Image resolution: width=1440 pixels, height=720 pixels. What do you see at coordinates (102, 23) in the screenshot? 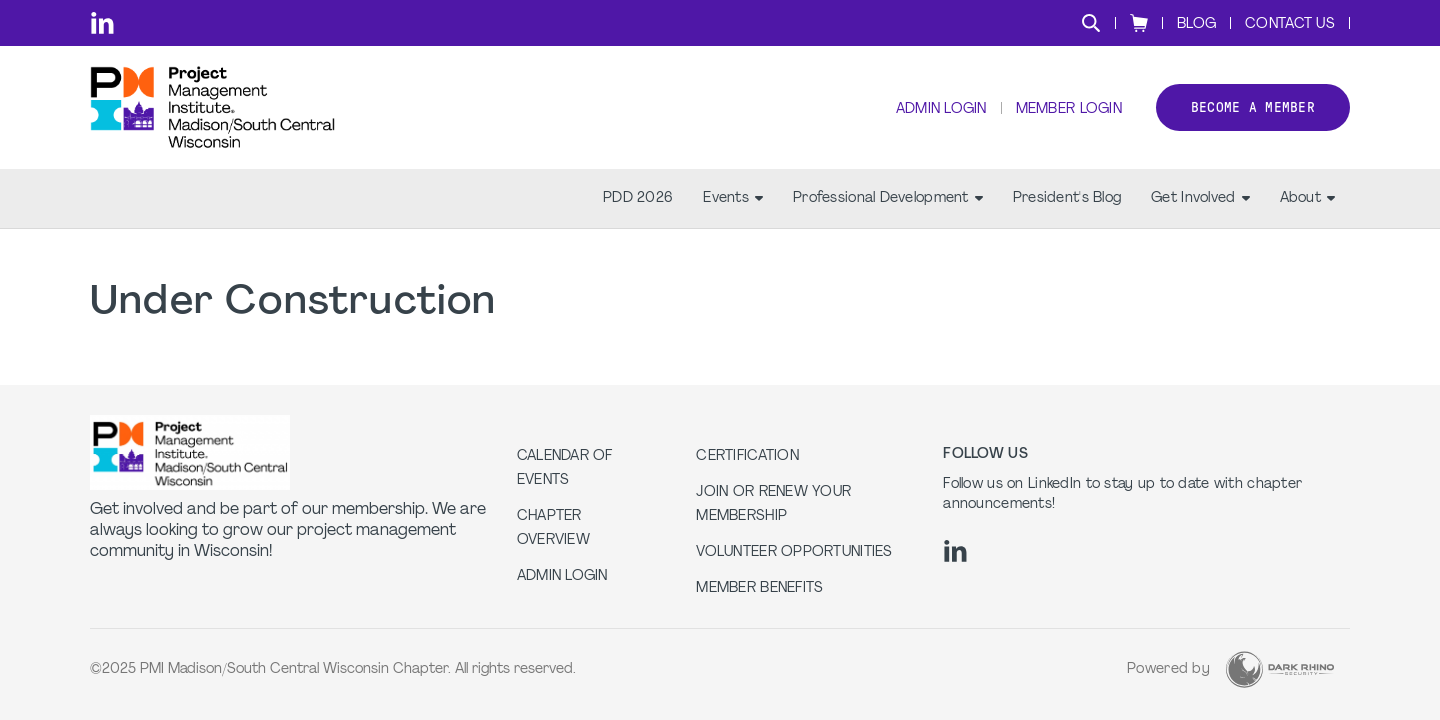
I see `[li]` at bounding box center [102, 23].